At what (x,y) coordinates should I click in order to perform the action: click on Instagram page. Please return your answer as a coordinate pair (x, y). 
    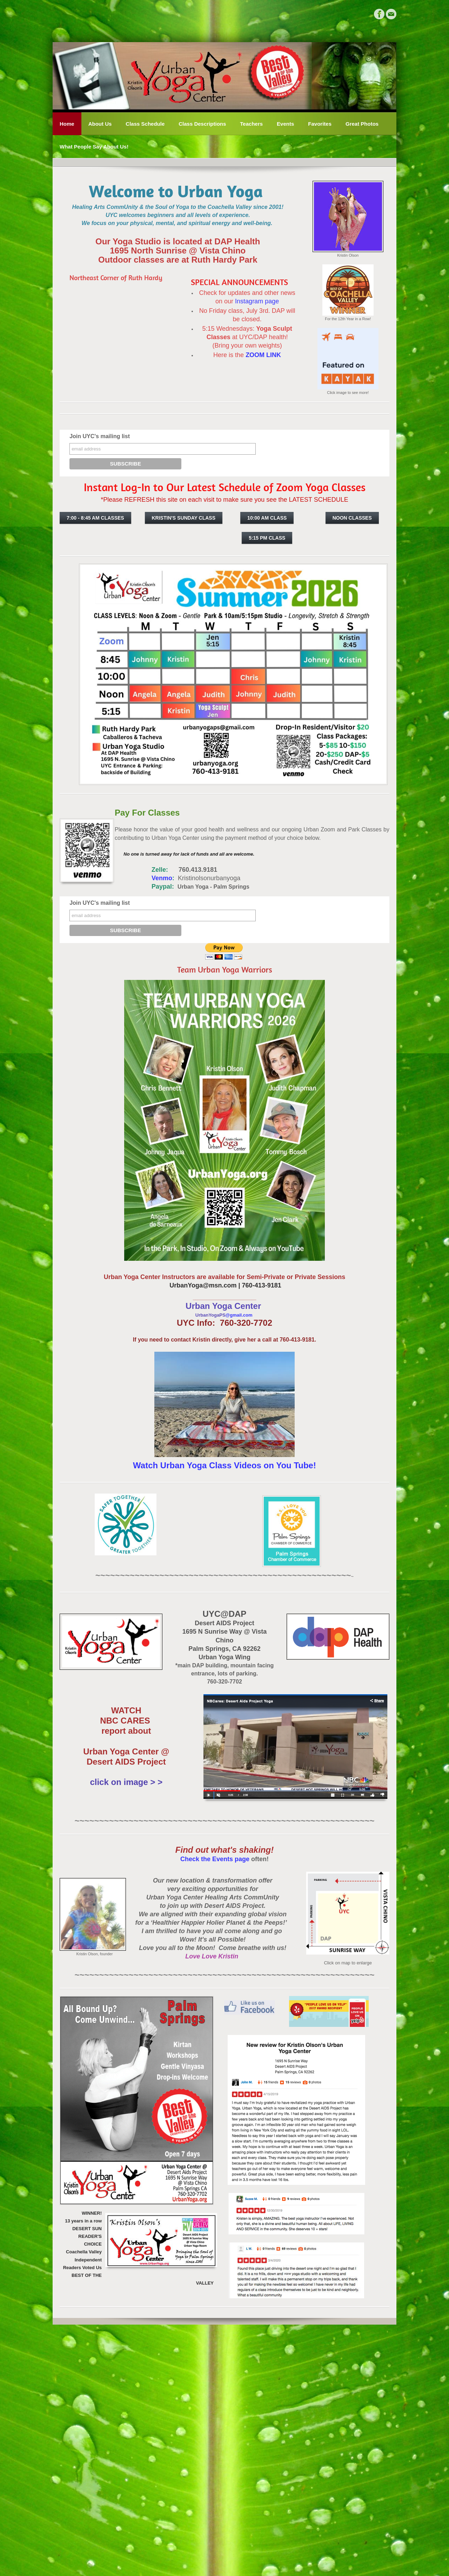
    Looking at the image, I should click on (257, 301).